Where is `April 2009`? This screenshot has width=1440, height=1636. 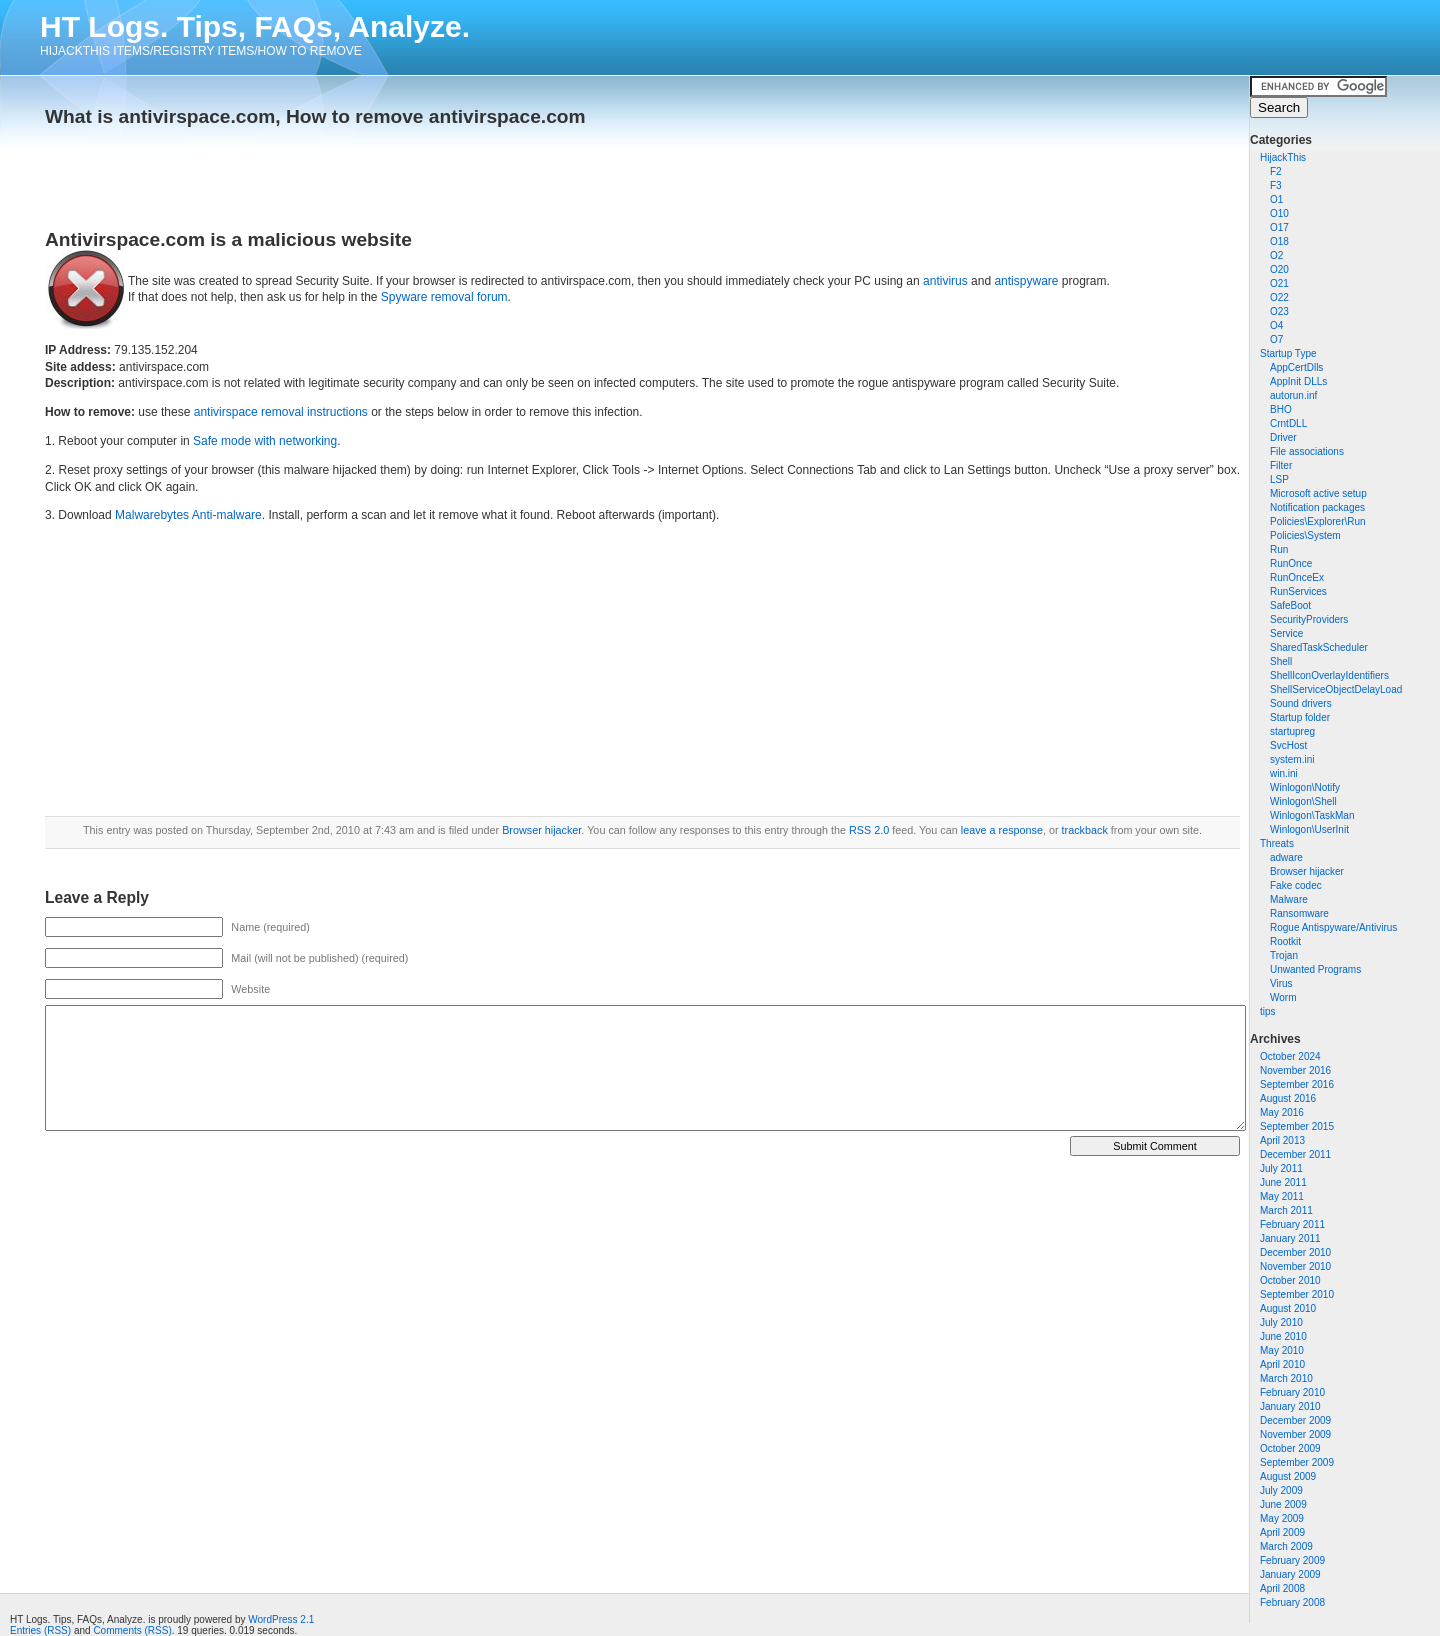 April 2009 is located at coordinates (1282, 1532).